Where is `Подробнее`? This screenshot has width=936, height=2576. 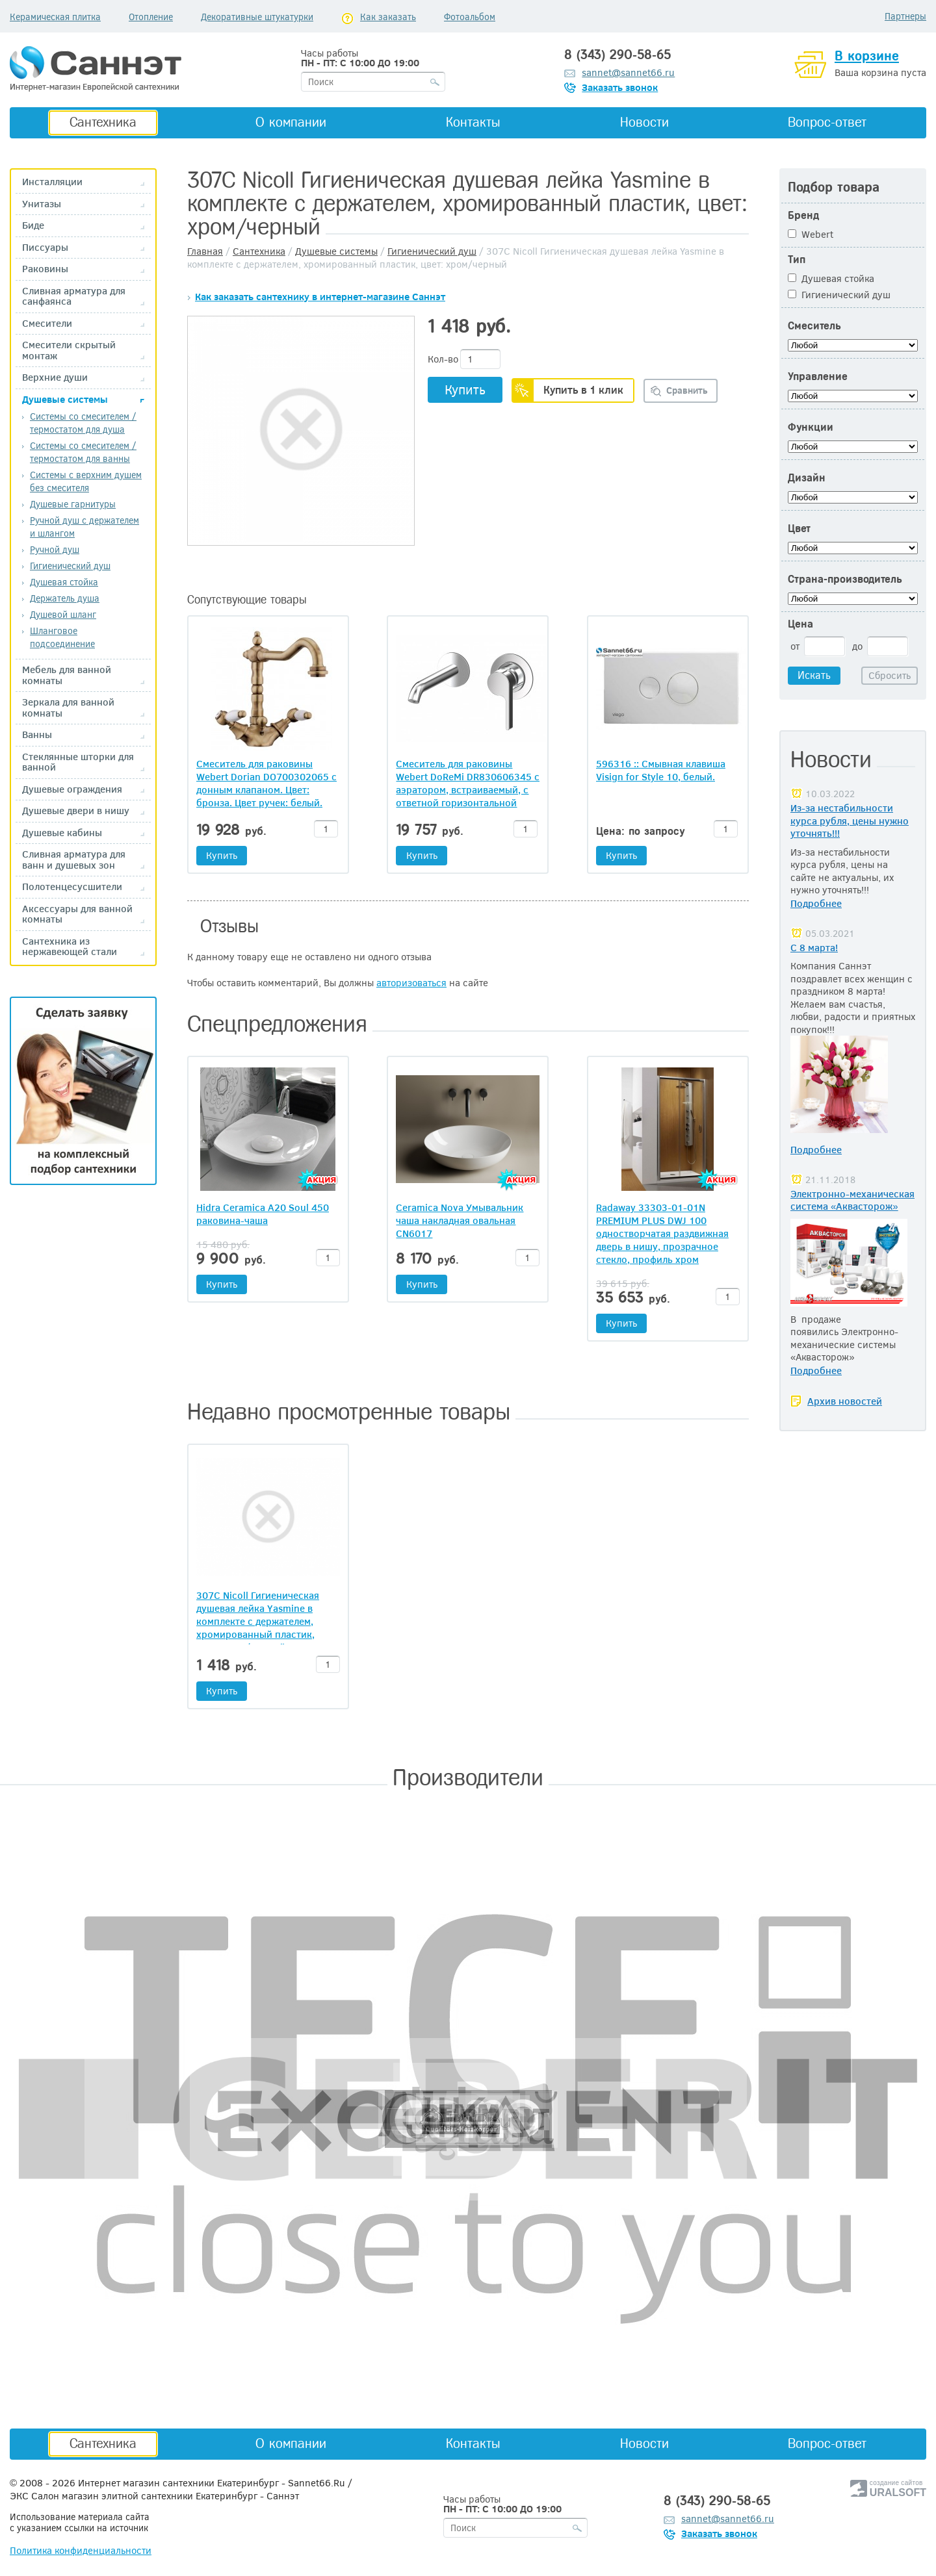 Подробнее is located at coordinates (816, 903).